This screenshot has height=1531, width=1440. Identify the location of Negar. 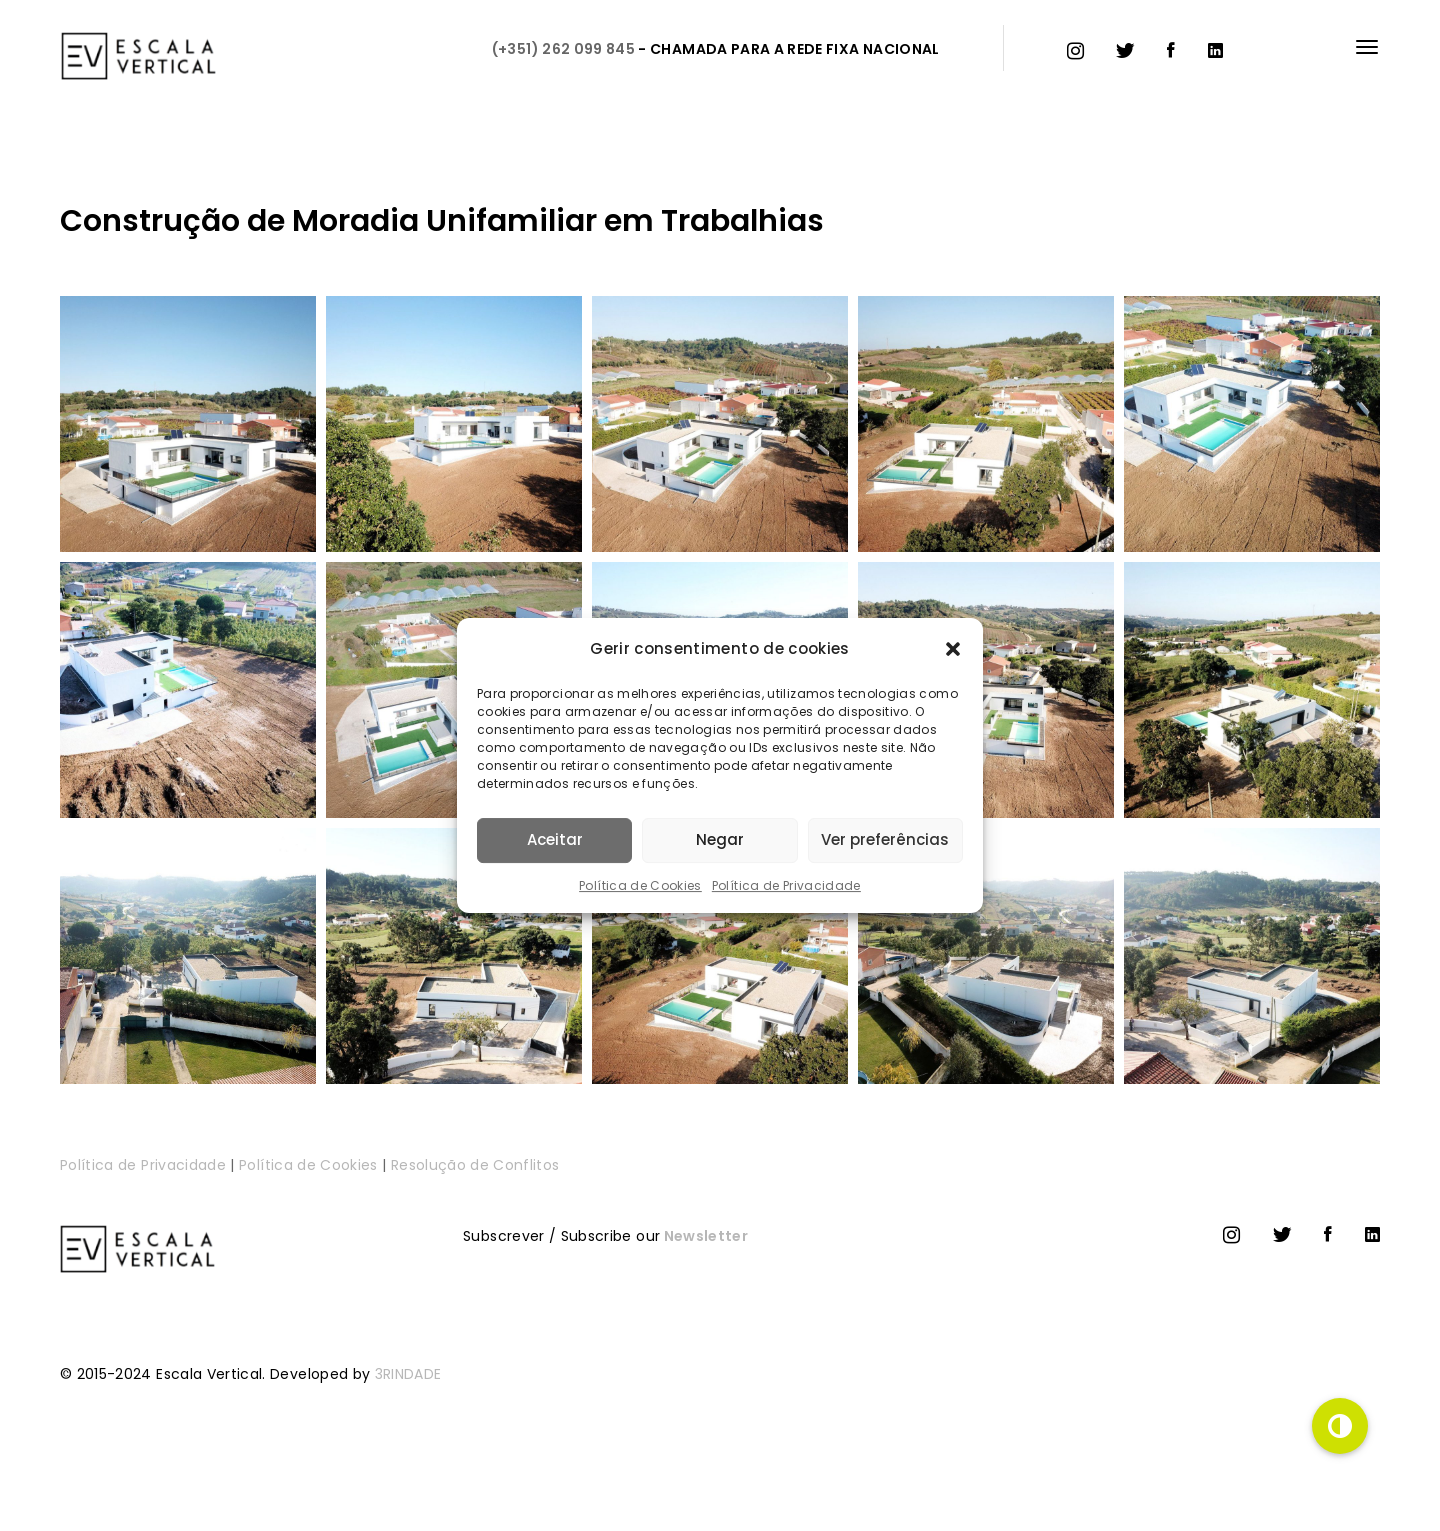
(720, 839).